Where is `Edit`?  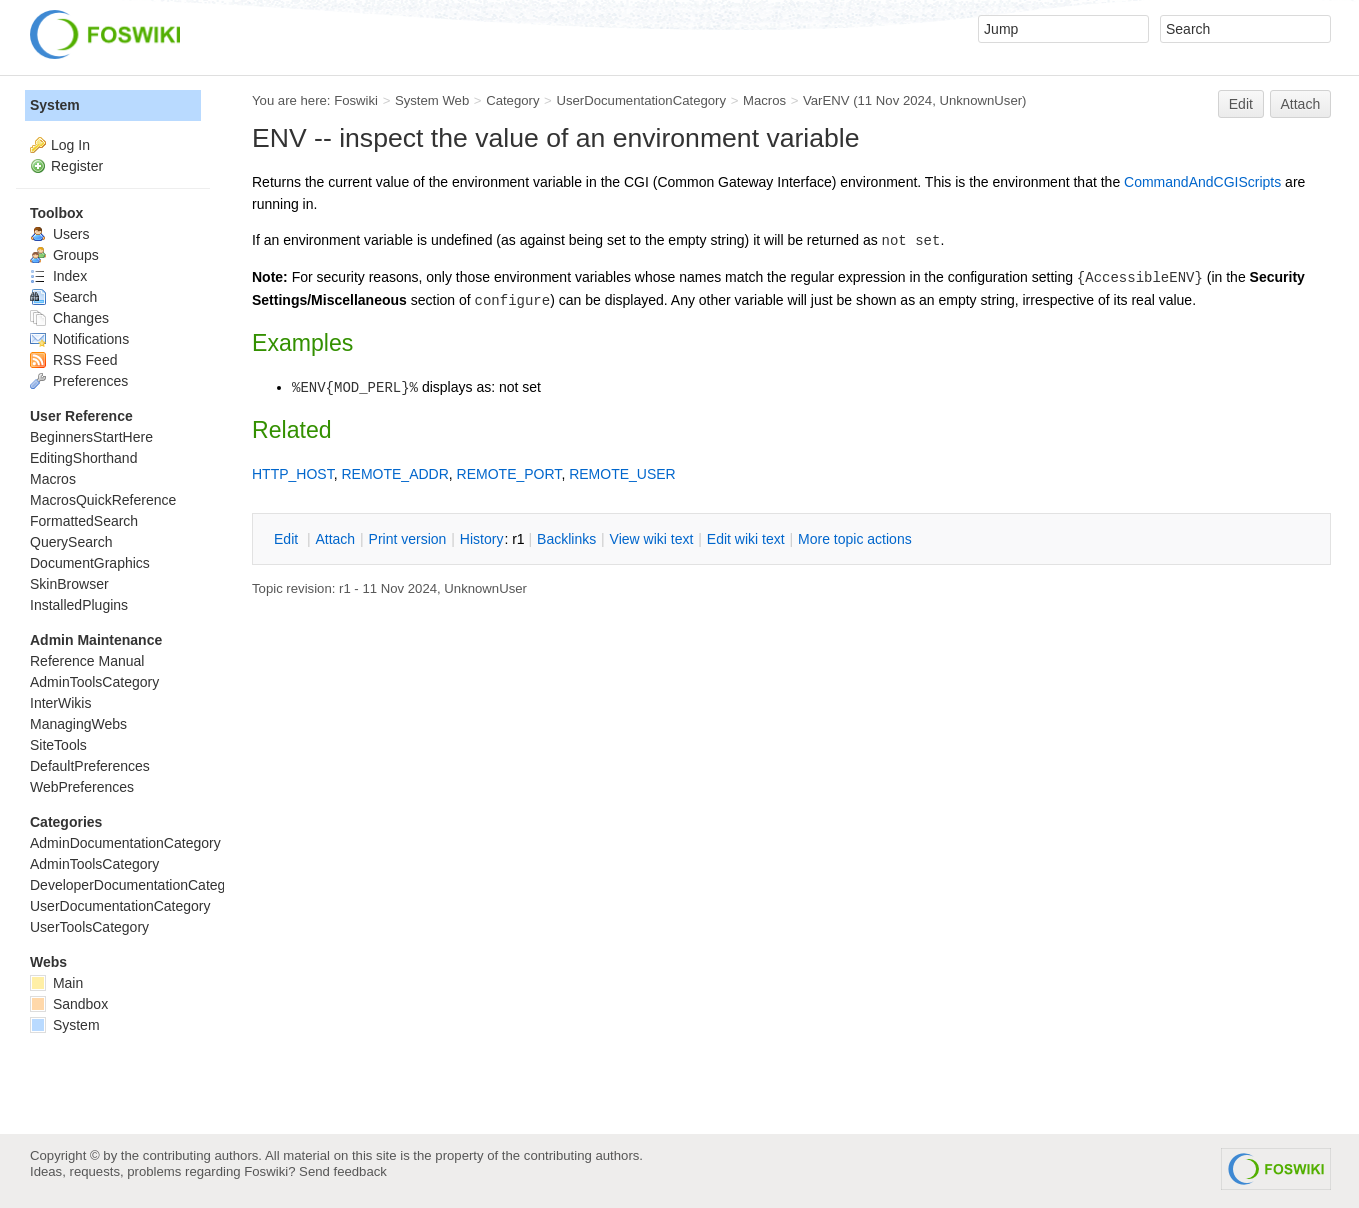 Edit is located at coordinates (1241, 104).